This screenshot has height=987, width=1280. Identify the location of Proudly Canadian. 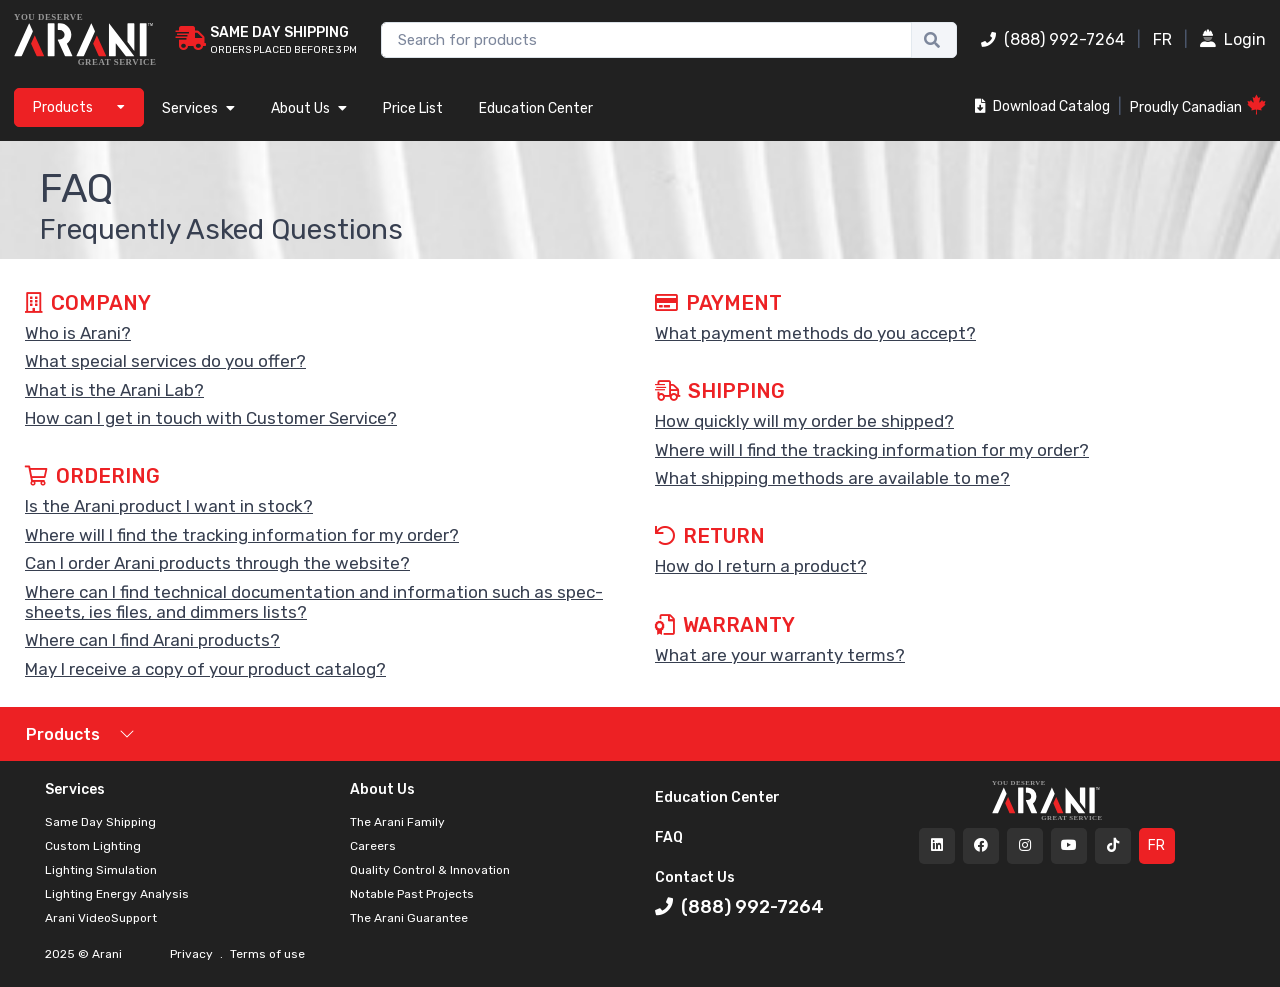
(1198, 105).